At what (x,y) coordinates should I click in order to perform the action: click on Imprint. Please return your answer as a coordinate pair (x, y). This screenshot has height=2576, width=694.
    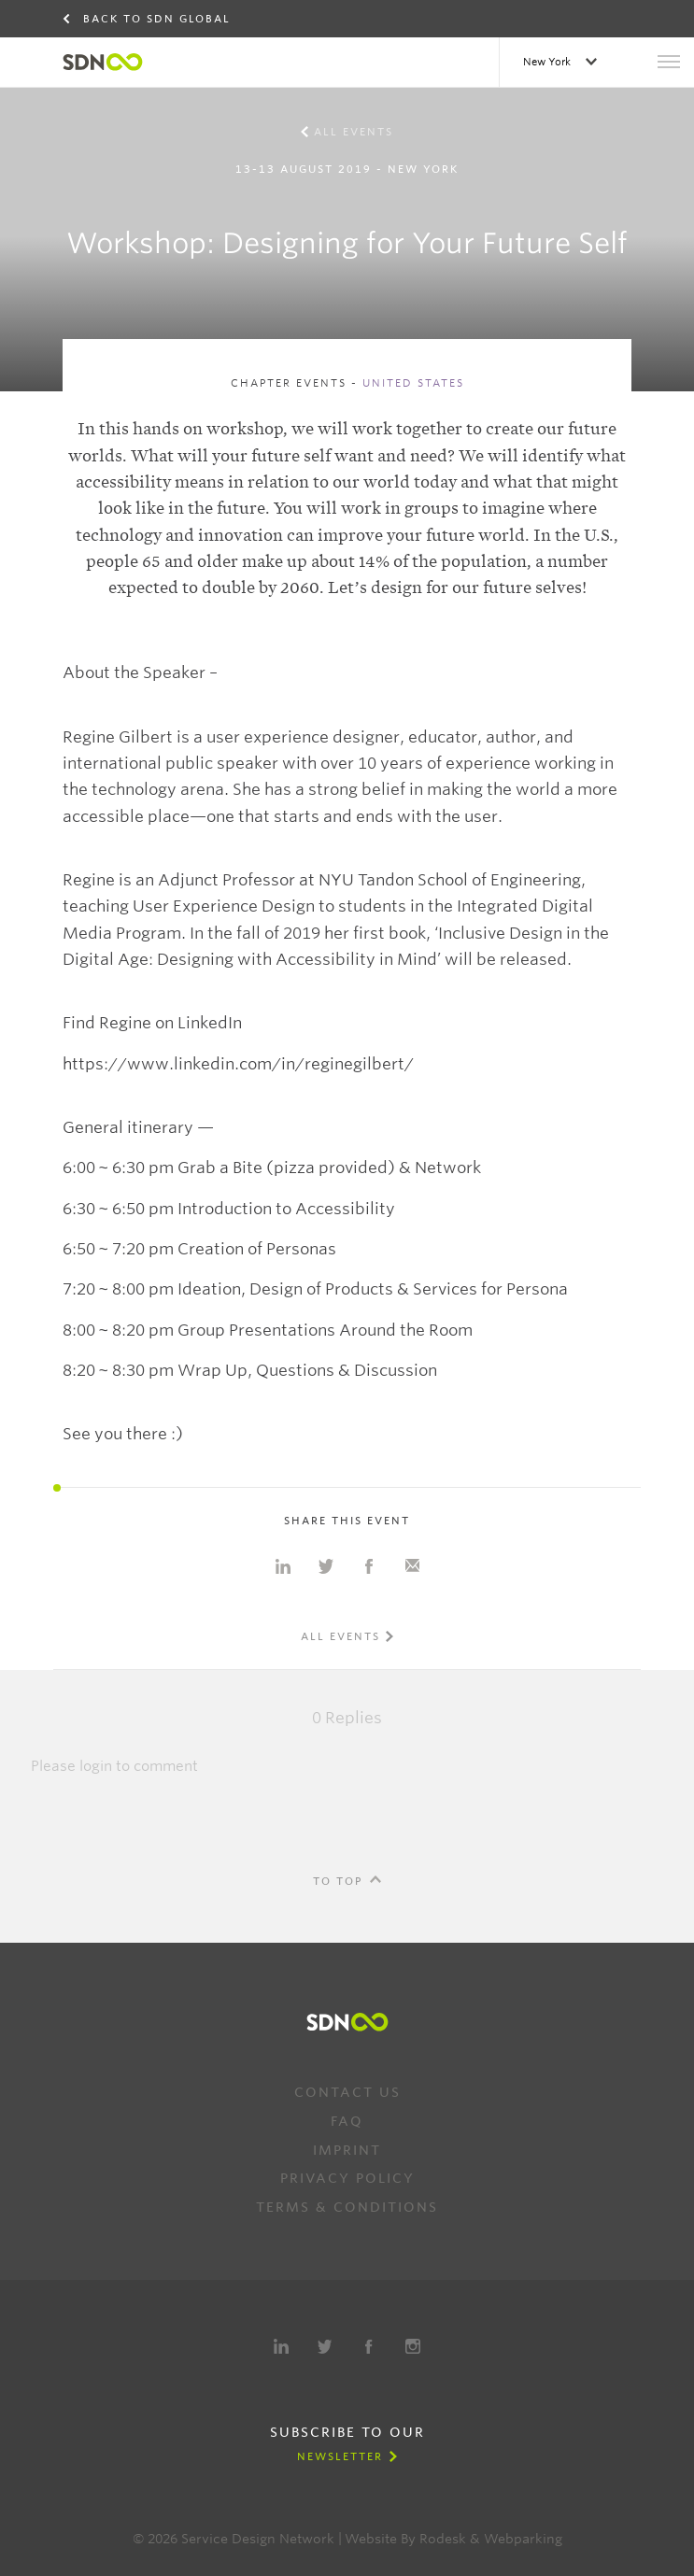
    Looking at the image, I should click on (347, 2150).